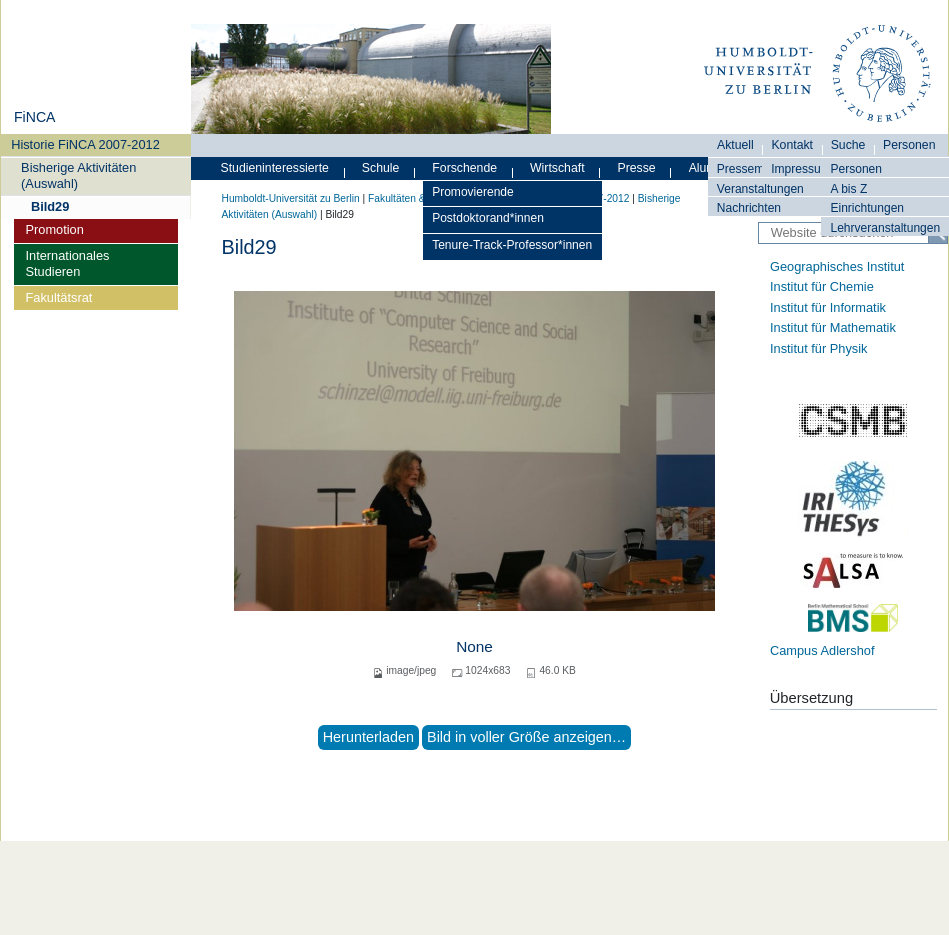  Describe the element at coordinates (473, 192) in the screenshot. I see `Promovierende` at that location.